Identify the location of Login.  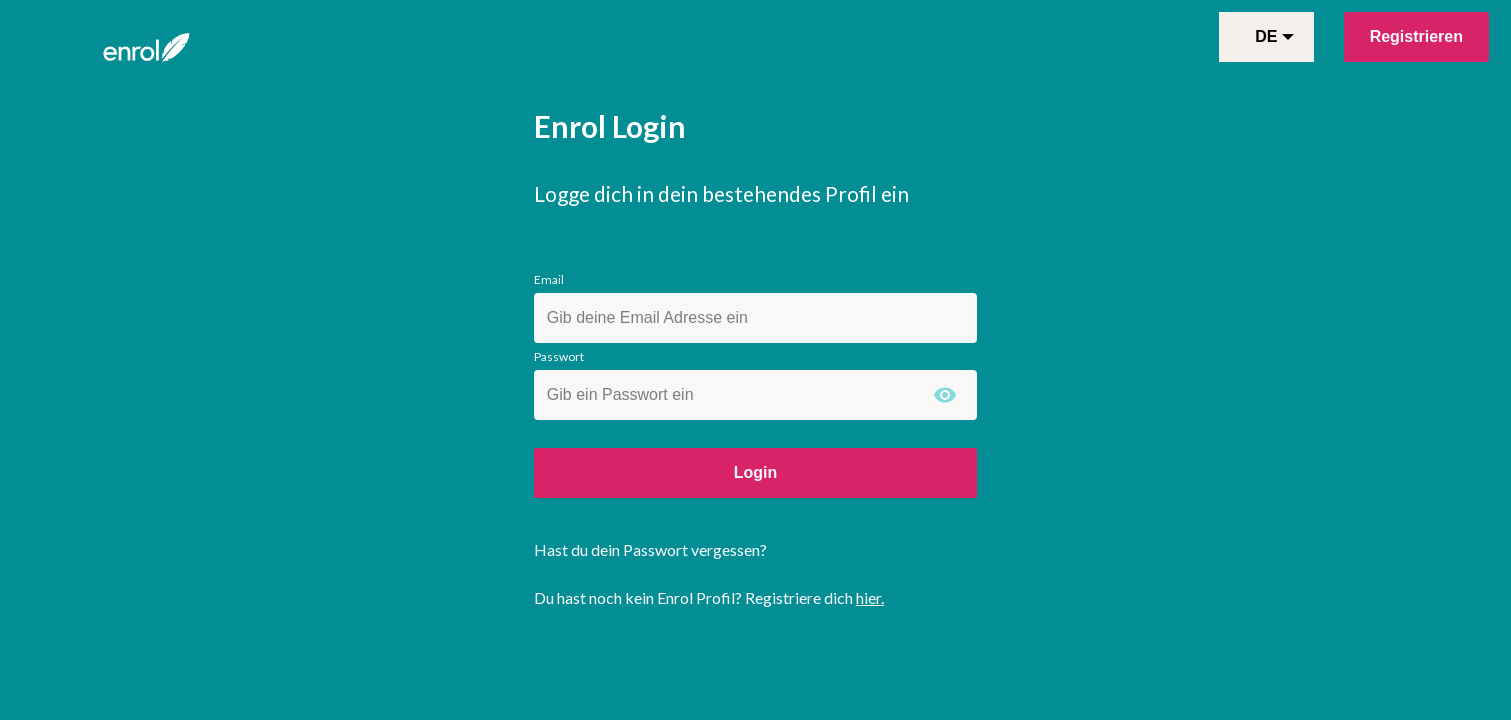
(756, 472).